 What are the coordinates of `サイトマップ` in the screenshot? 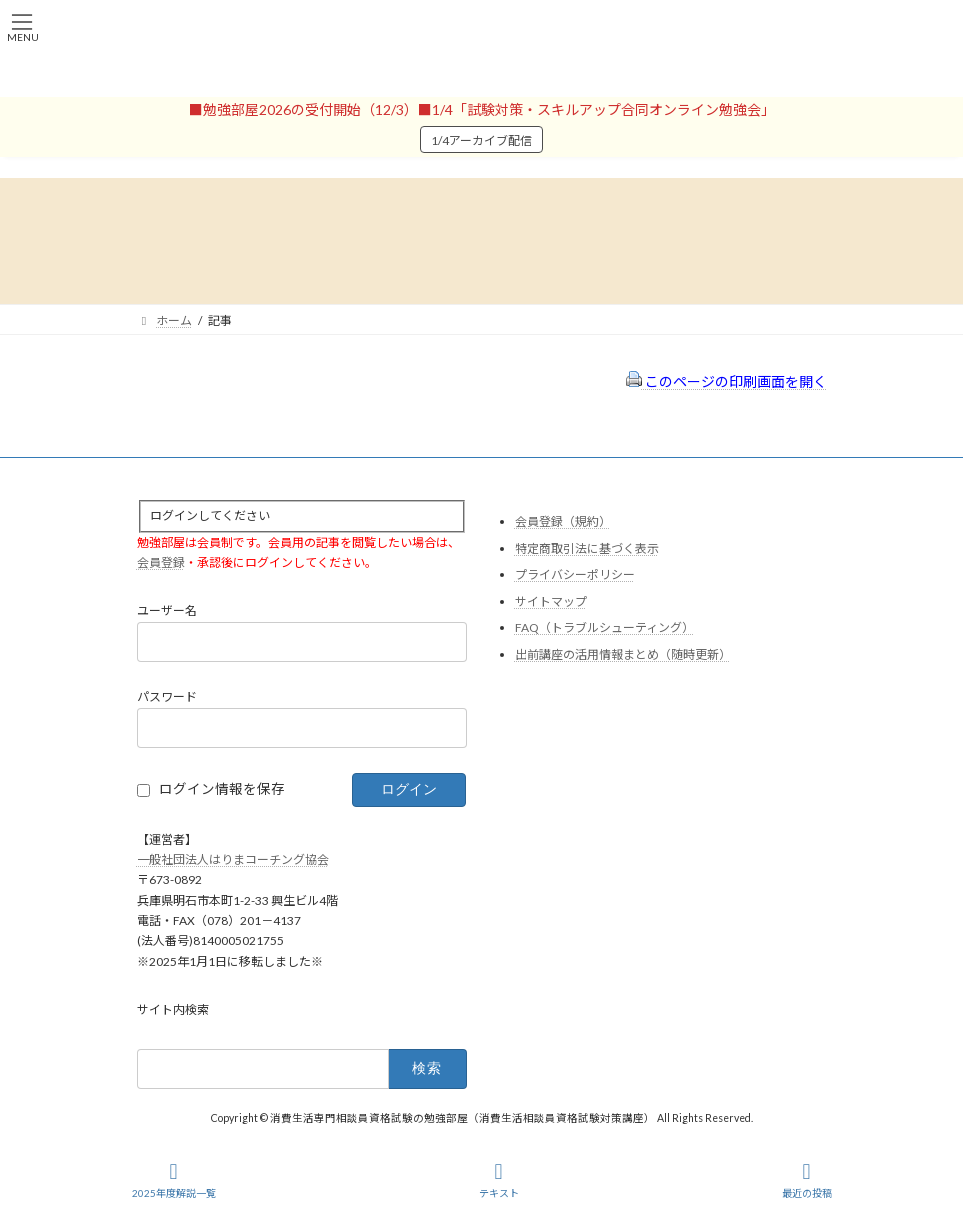 It's located at (551, 600).